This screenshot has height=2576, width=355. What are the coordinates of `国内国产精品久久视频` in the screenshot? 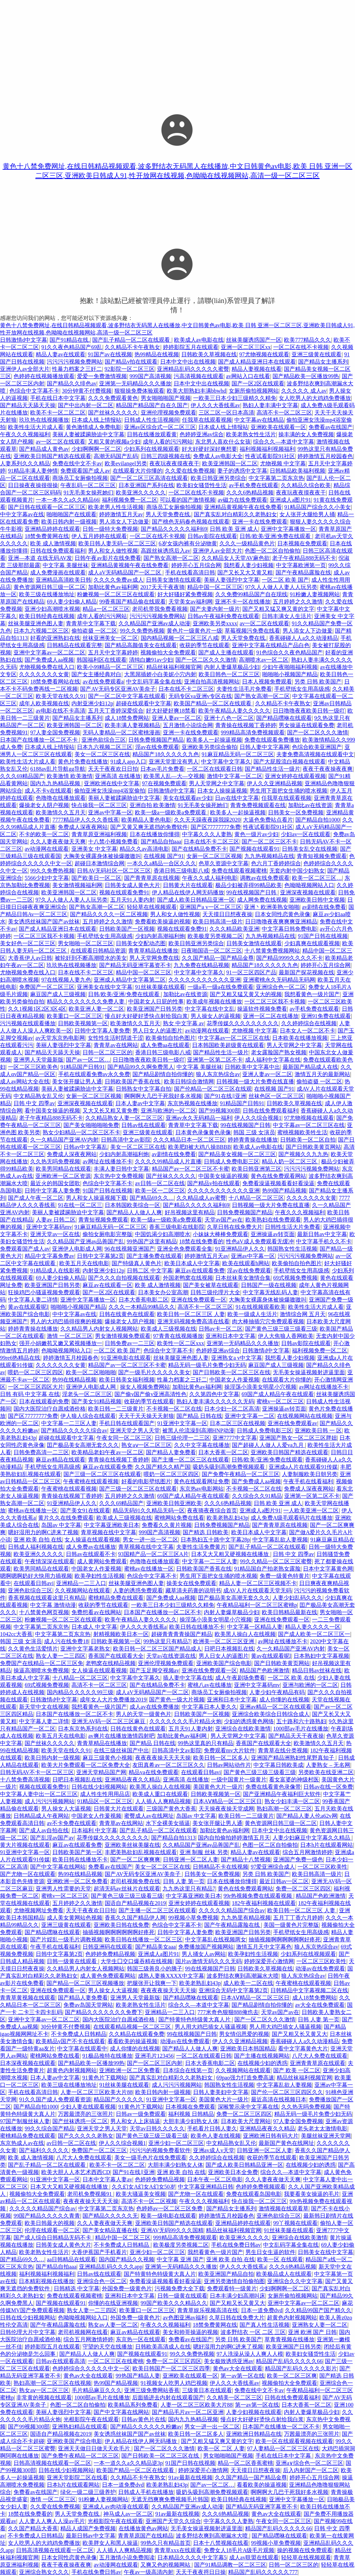 It's located at (126, 2259).